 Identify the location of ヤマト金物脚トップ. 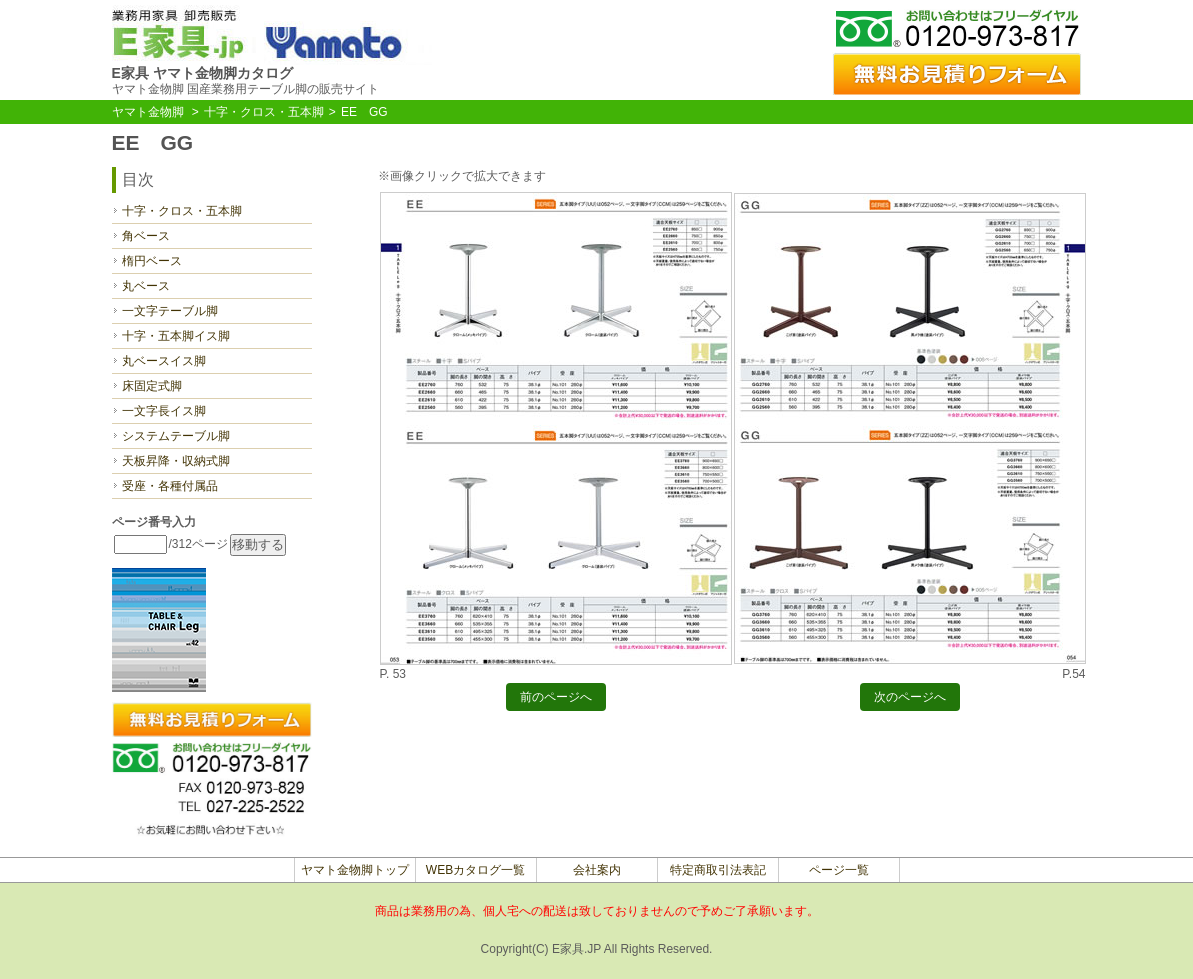
(355, 870).